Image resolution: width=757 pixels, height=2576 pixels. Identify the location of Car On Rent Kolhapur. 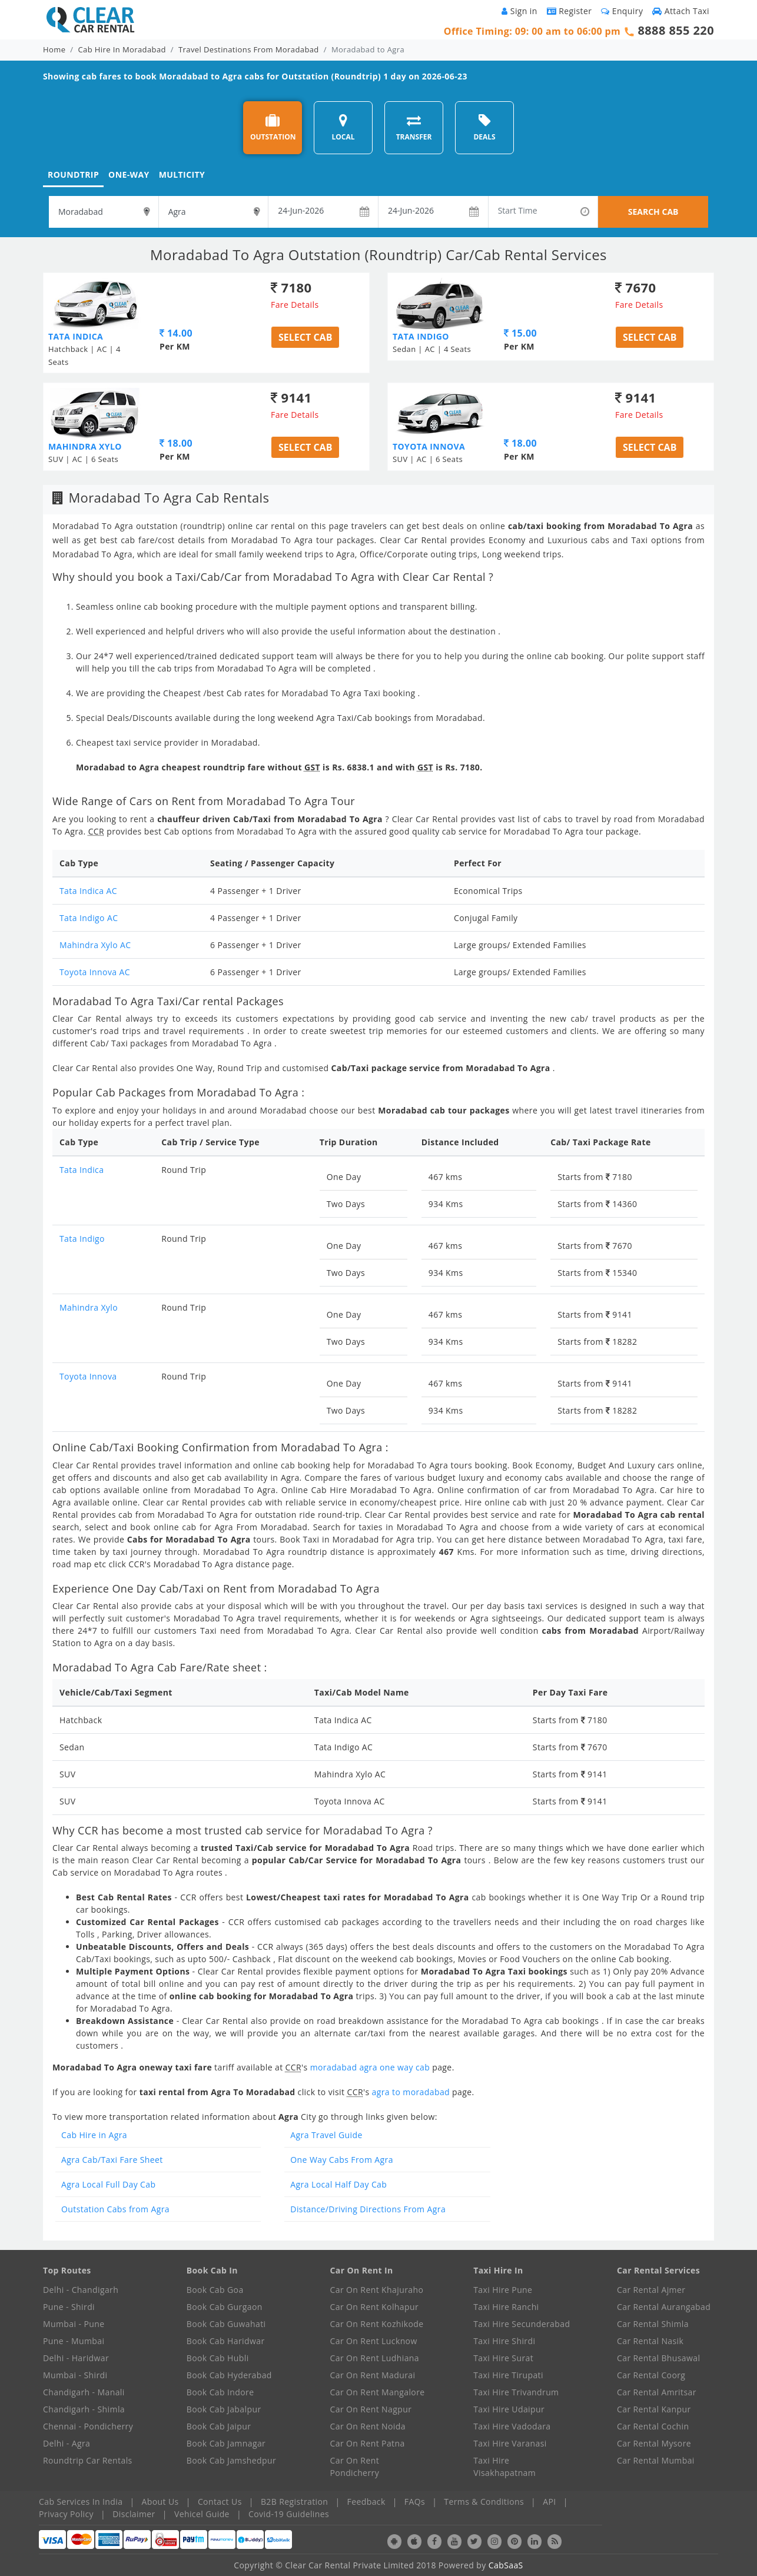
(374, 2306).